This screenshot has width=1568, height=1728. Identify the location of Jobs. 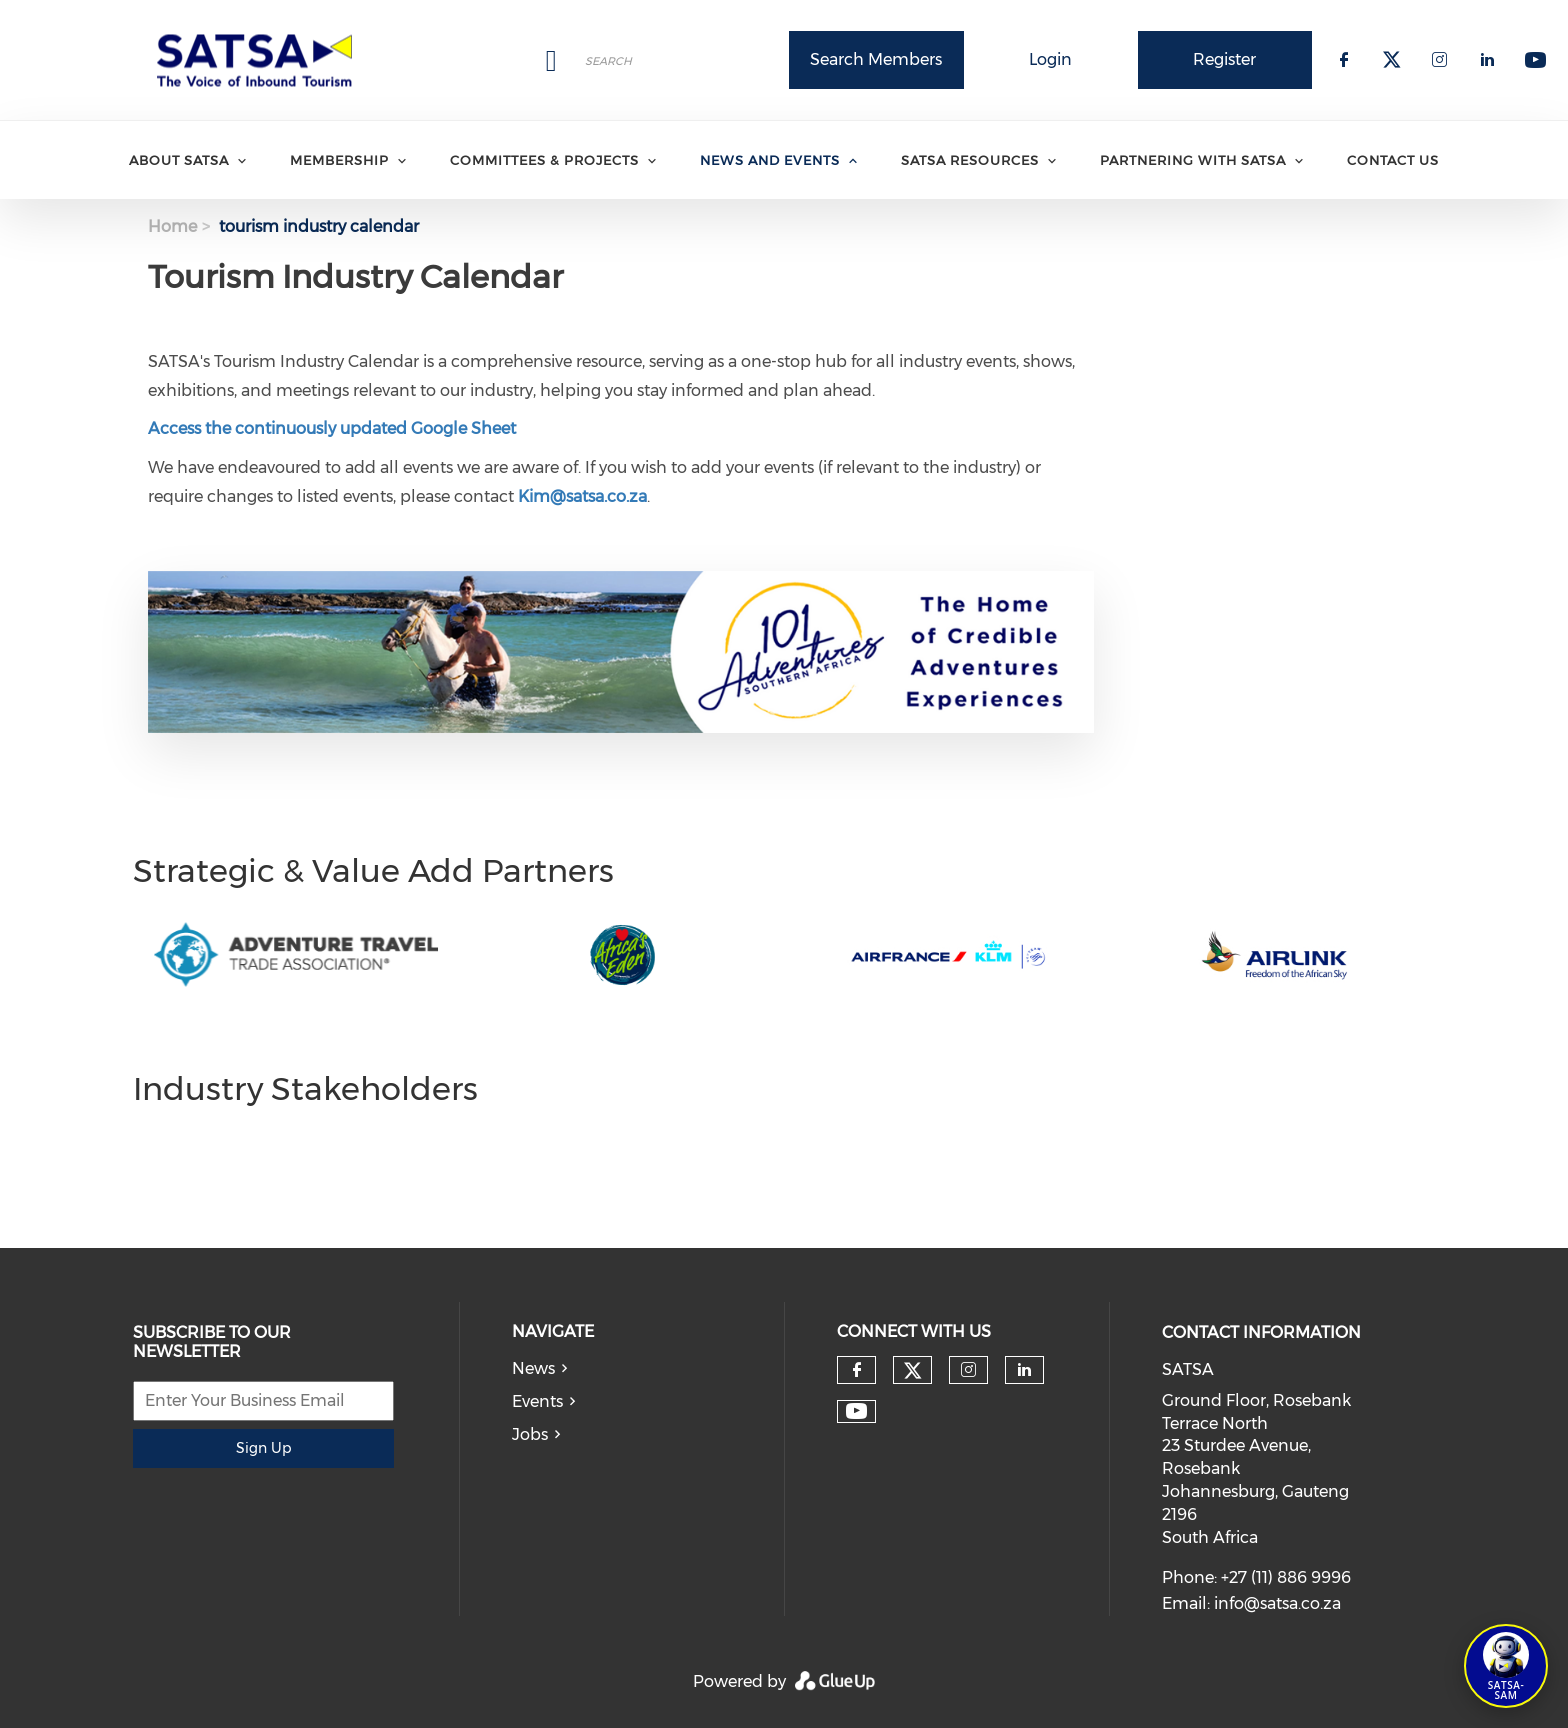
(530, 1434).